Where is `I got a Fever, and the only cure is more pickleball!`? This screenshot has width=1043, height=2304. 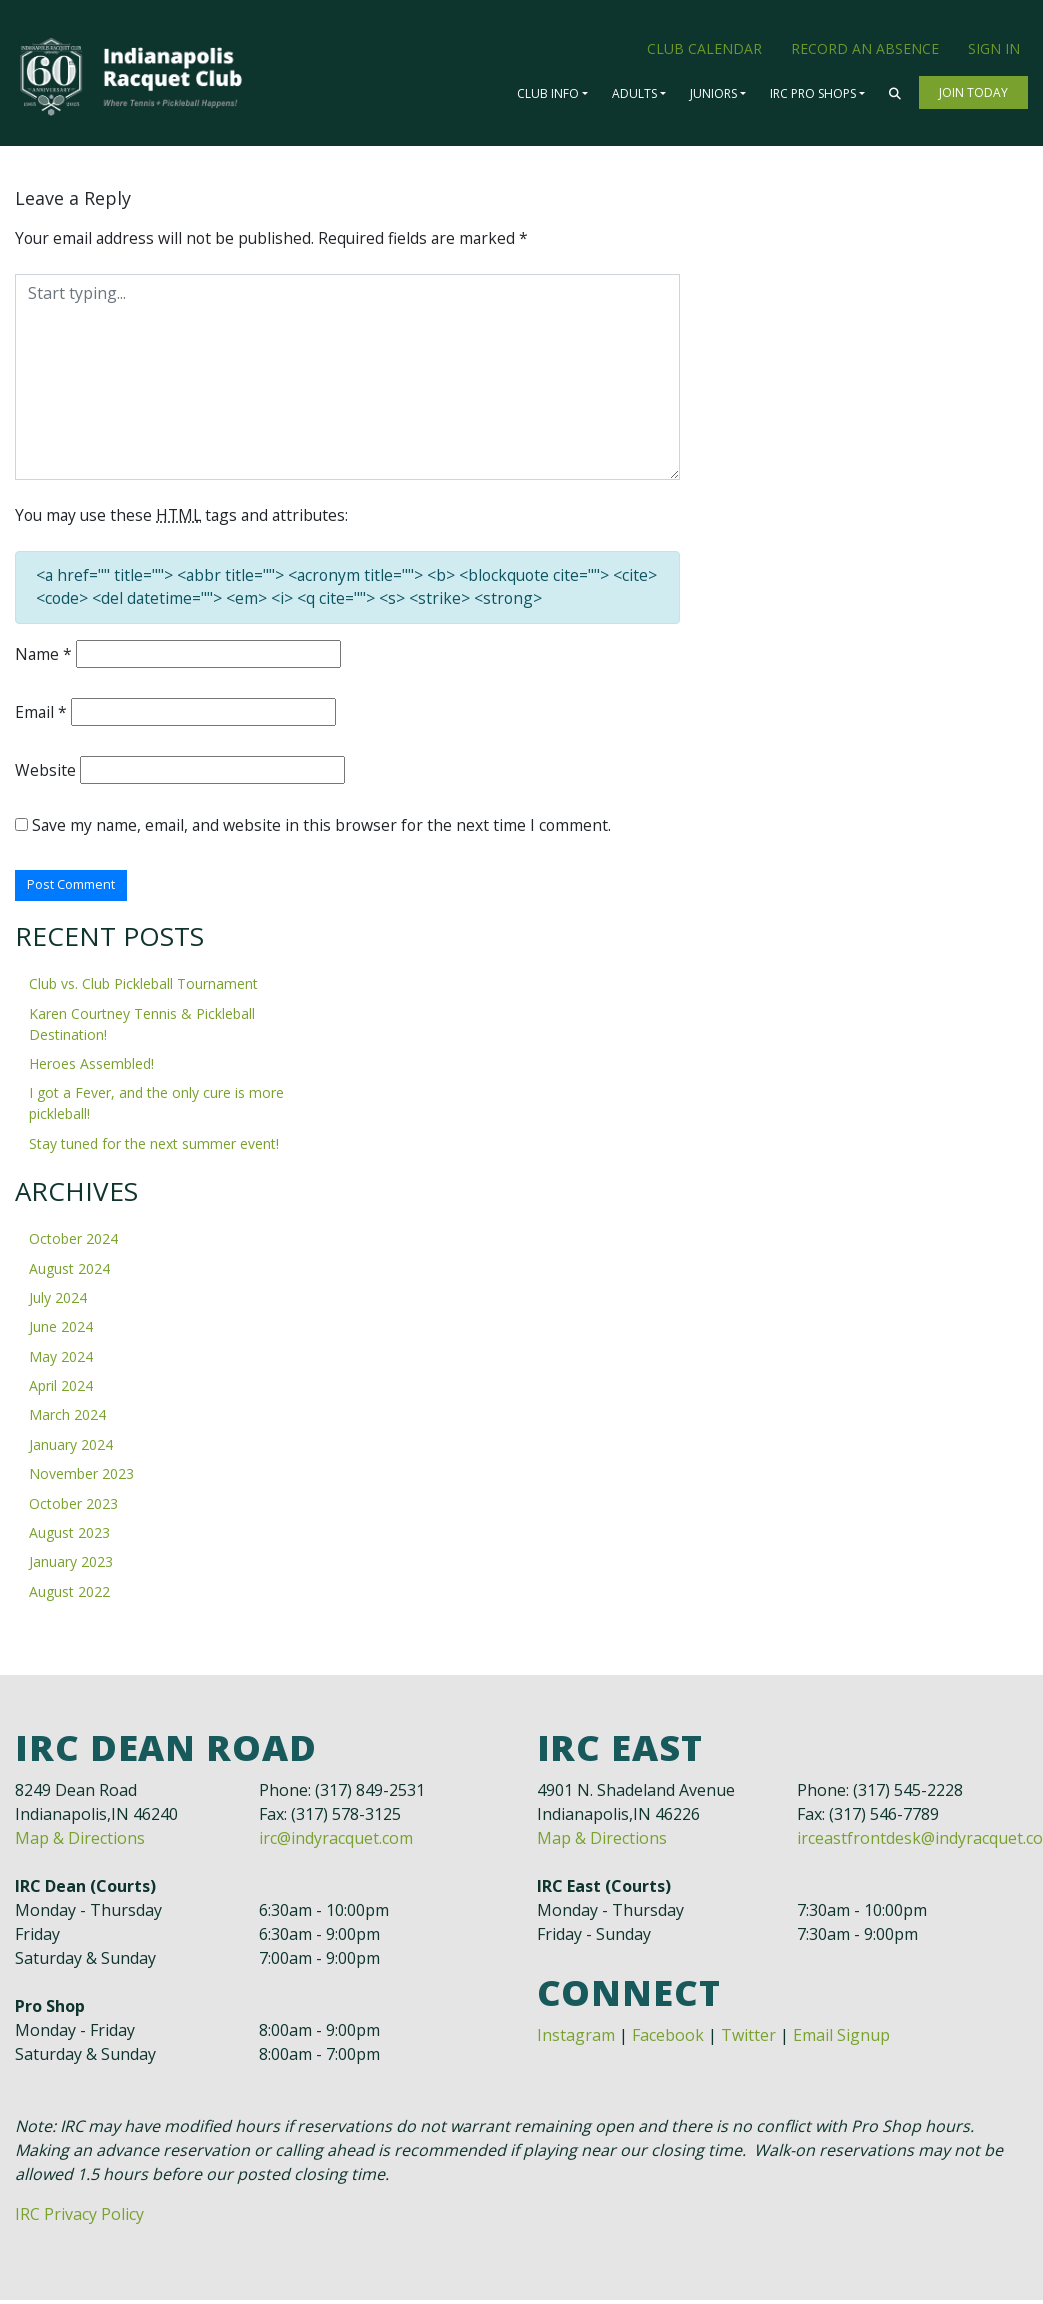 I got a Fever, and the only cure is more pickleball! is located at coordinates (156, 1108).